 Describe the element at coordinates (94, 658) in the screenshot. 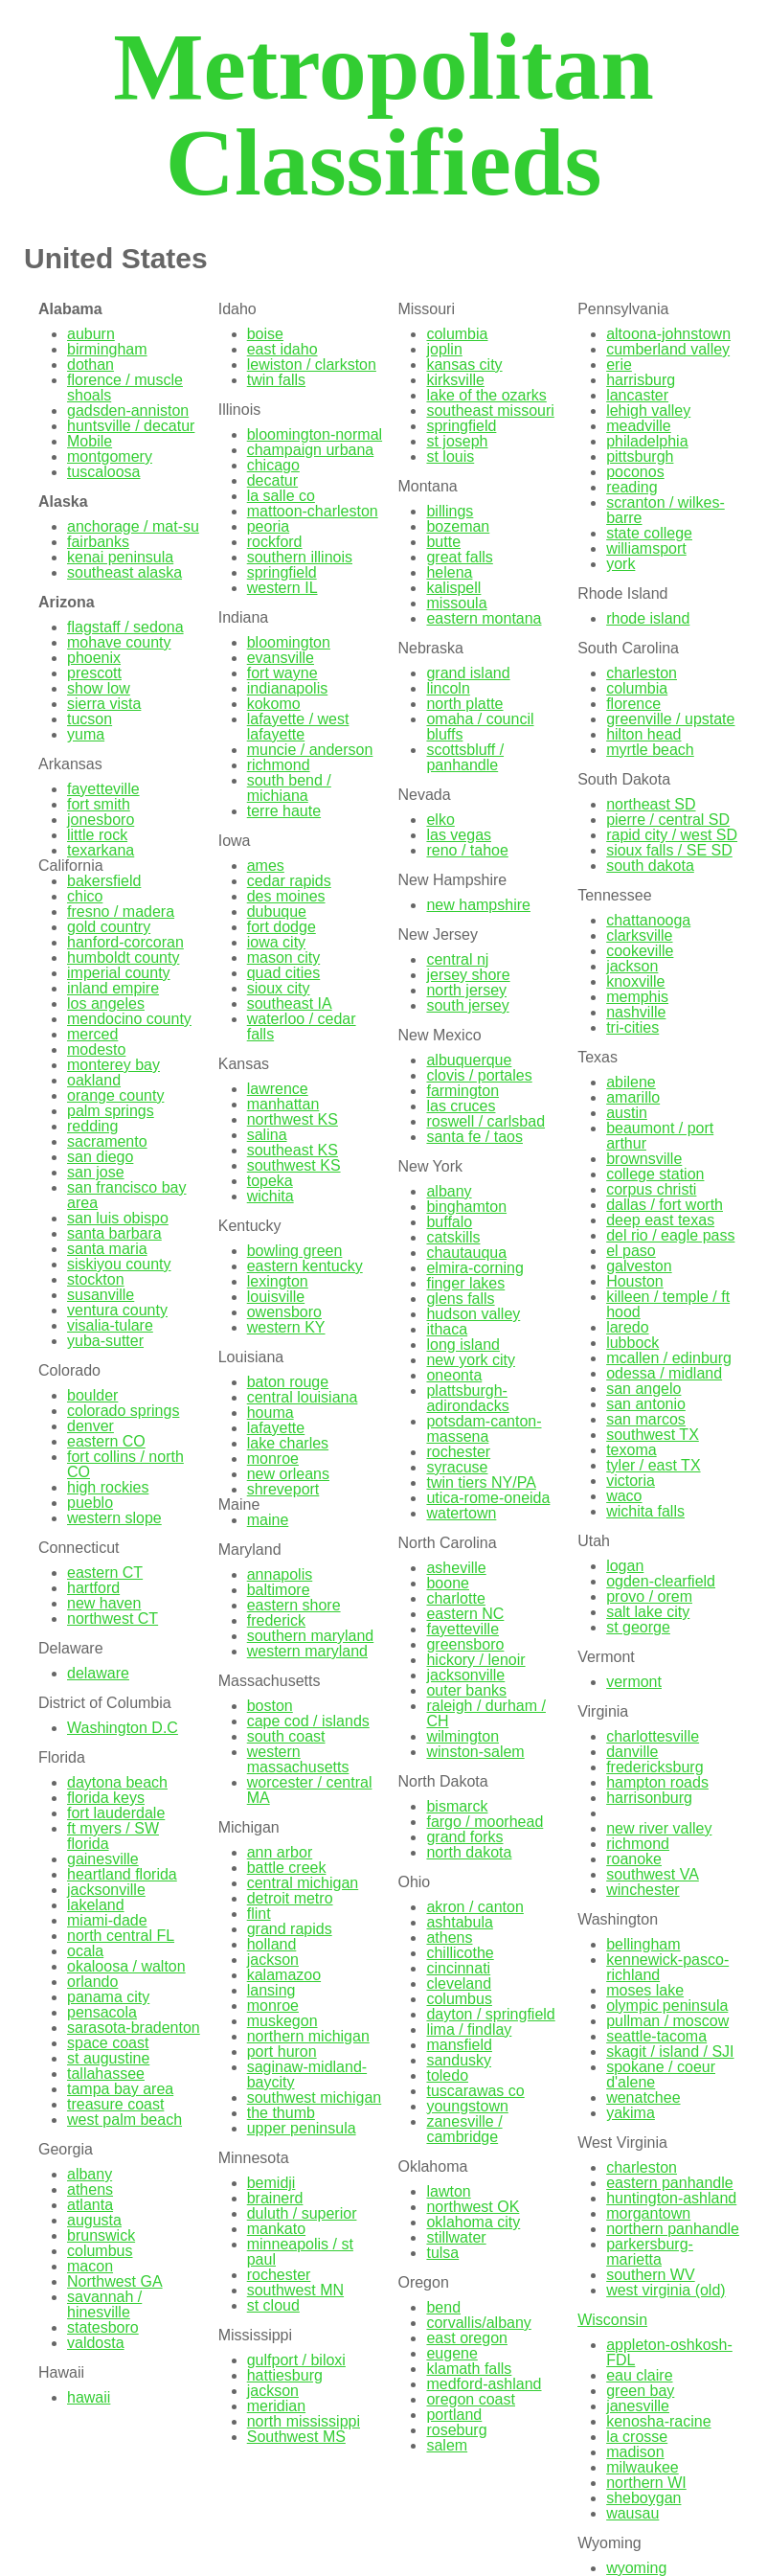

I see `phoenix` at that location.